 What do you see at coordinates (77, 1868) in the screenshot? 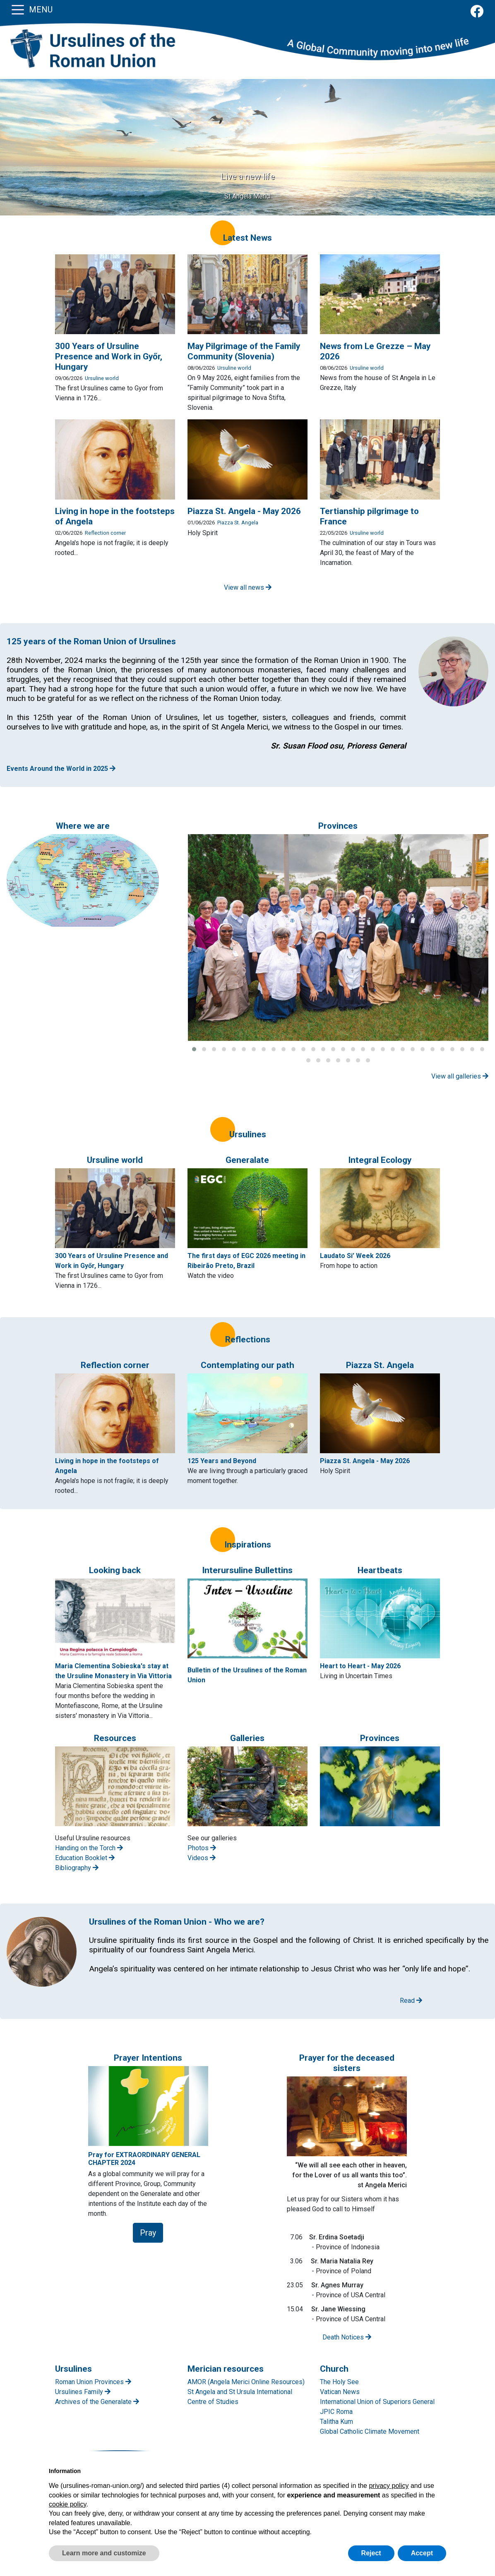
I see `Bibliography` at bounding box center [77, 1868].